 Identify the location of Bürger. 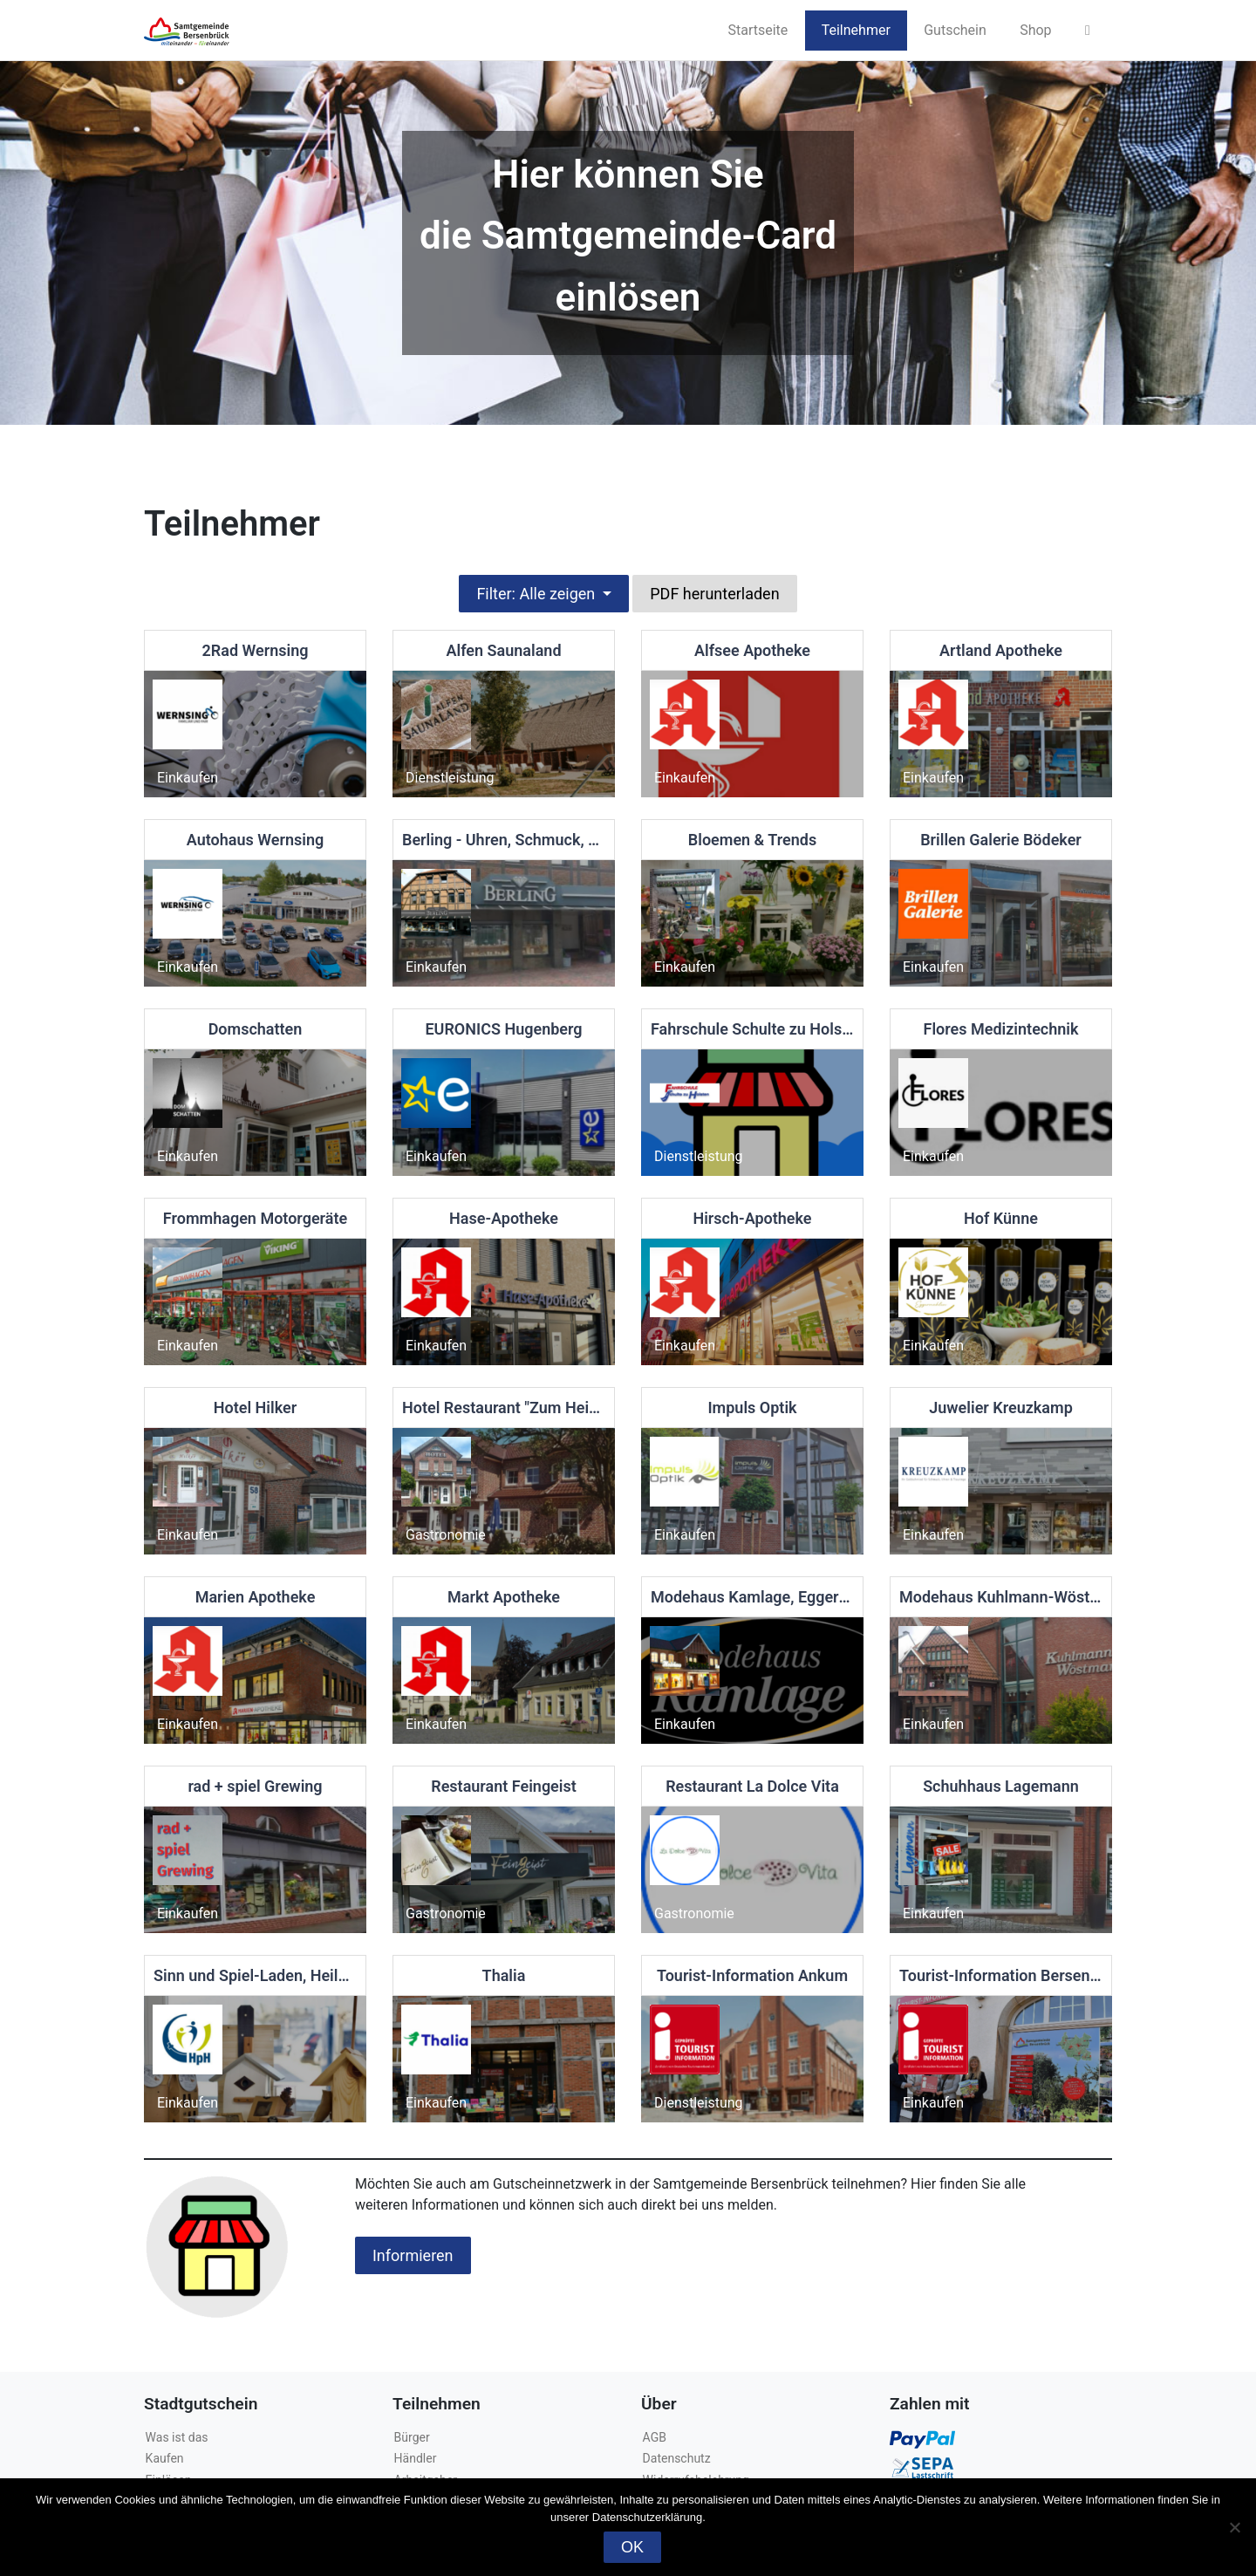
(412, 2437).